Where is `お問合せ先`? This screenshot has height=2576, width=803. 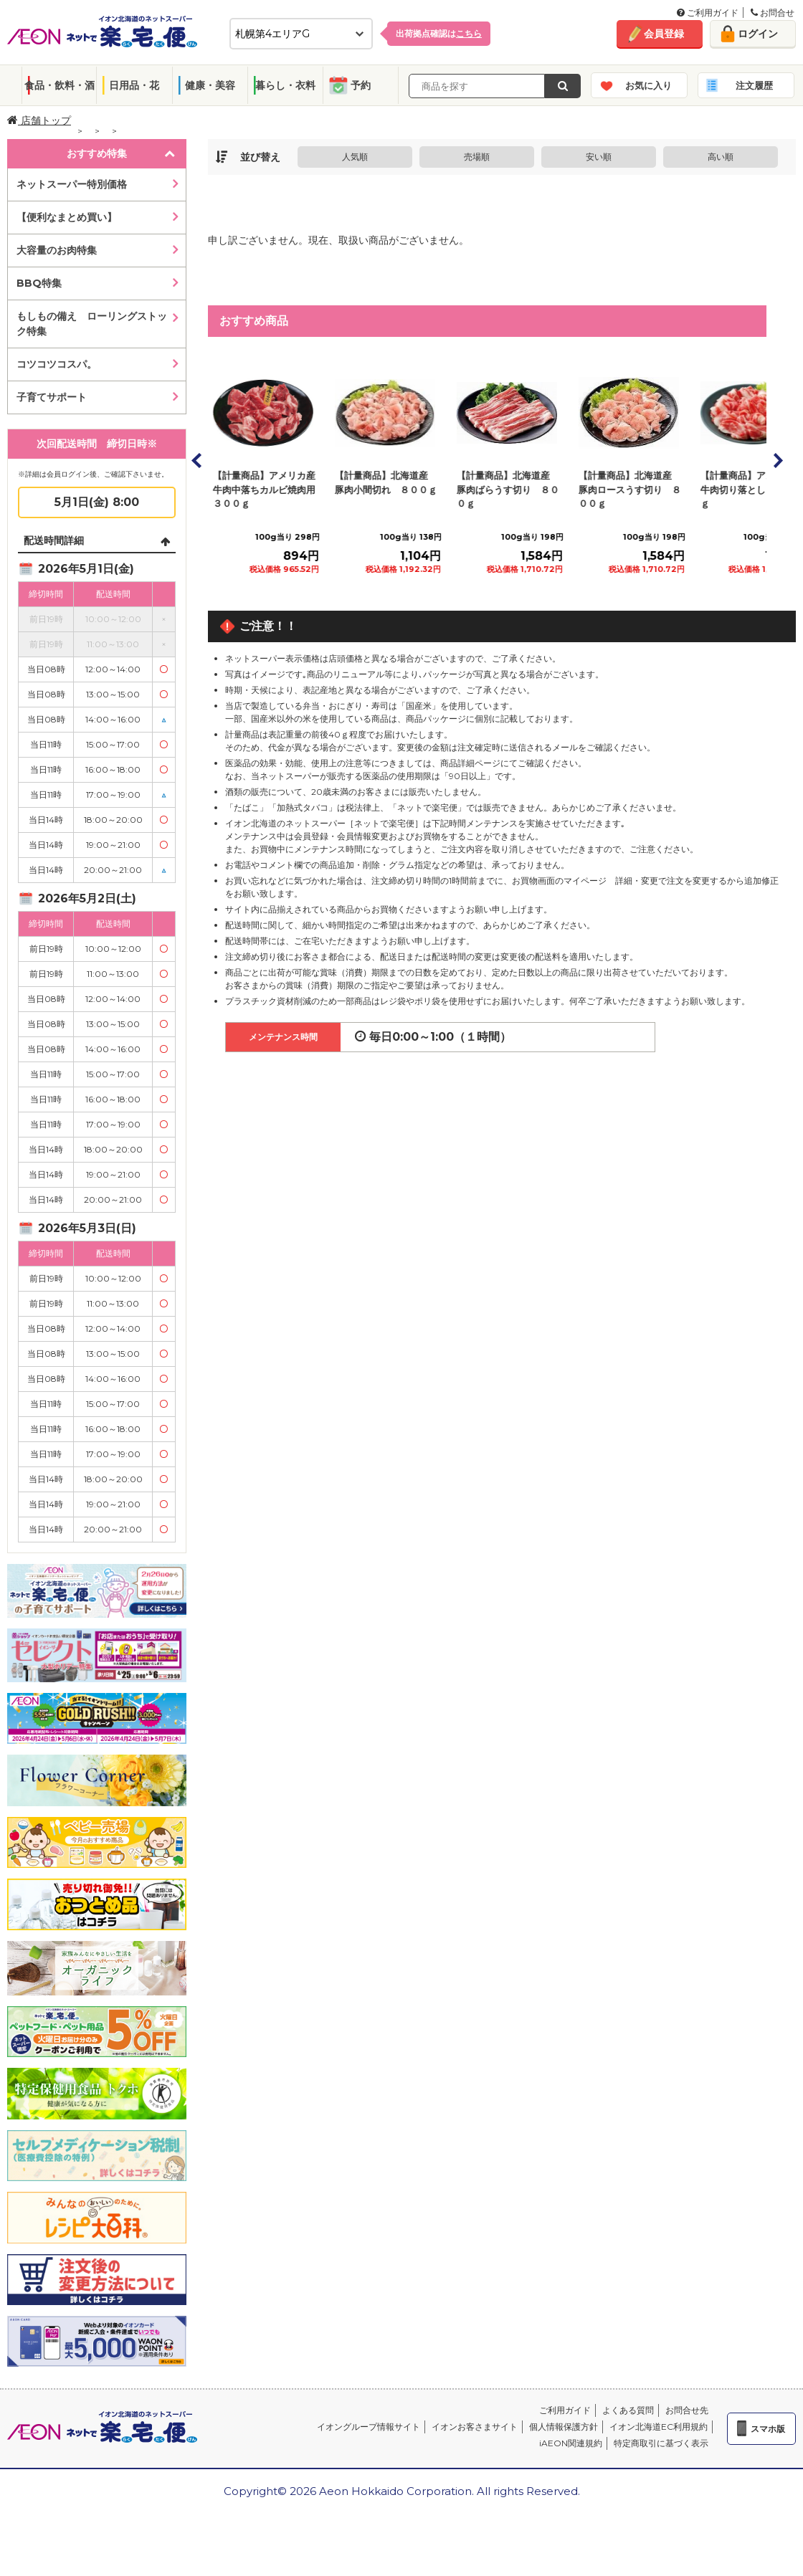 お問合せ先 is located at coordinates (686, 2410).